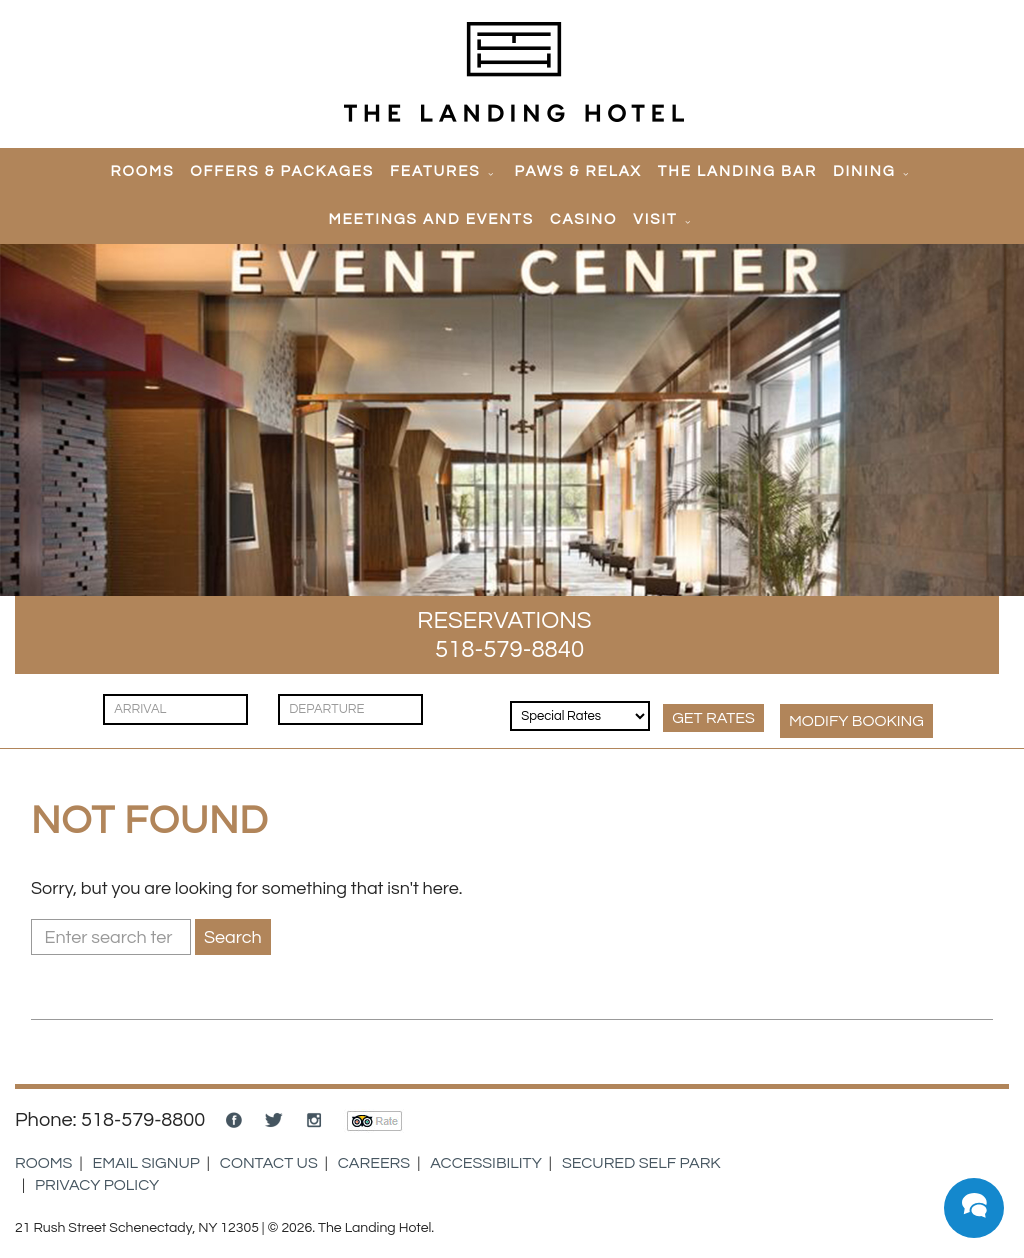 The width and height of the screenshot is (1024, 1258). I want to click on Secured Self Park, so click(641, 1163).